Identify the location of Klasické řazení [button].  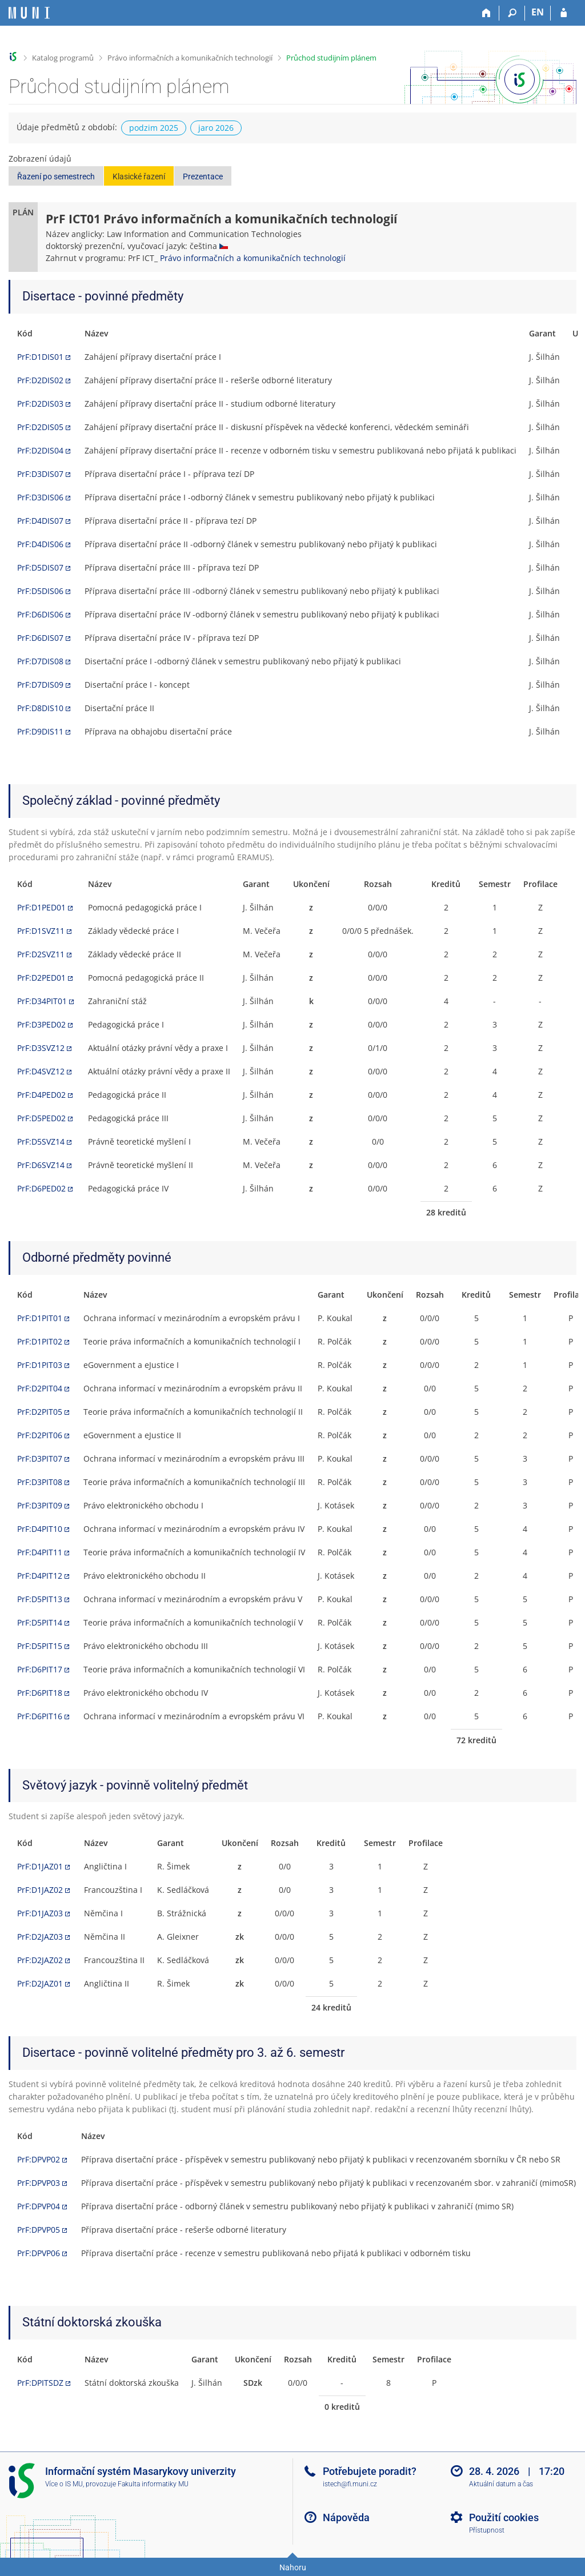
(139, 176).